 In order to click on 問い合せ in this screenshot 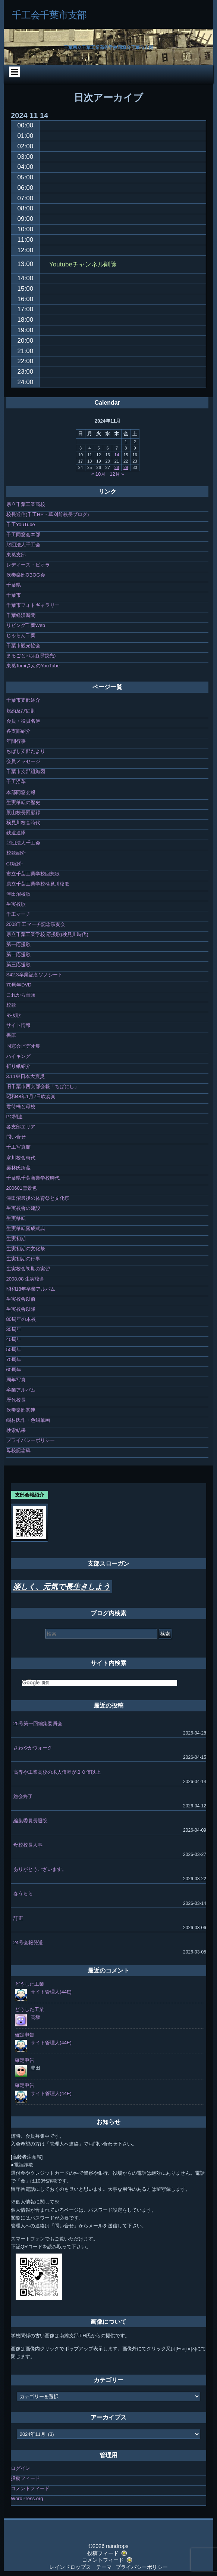, I will do `click(16, 1137)`.